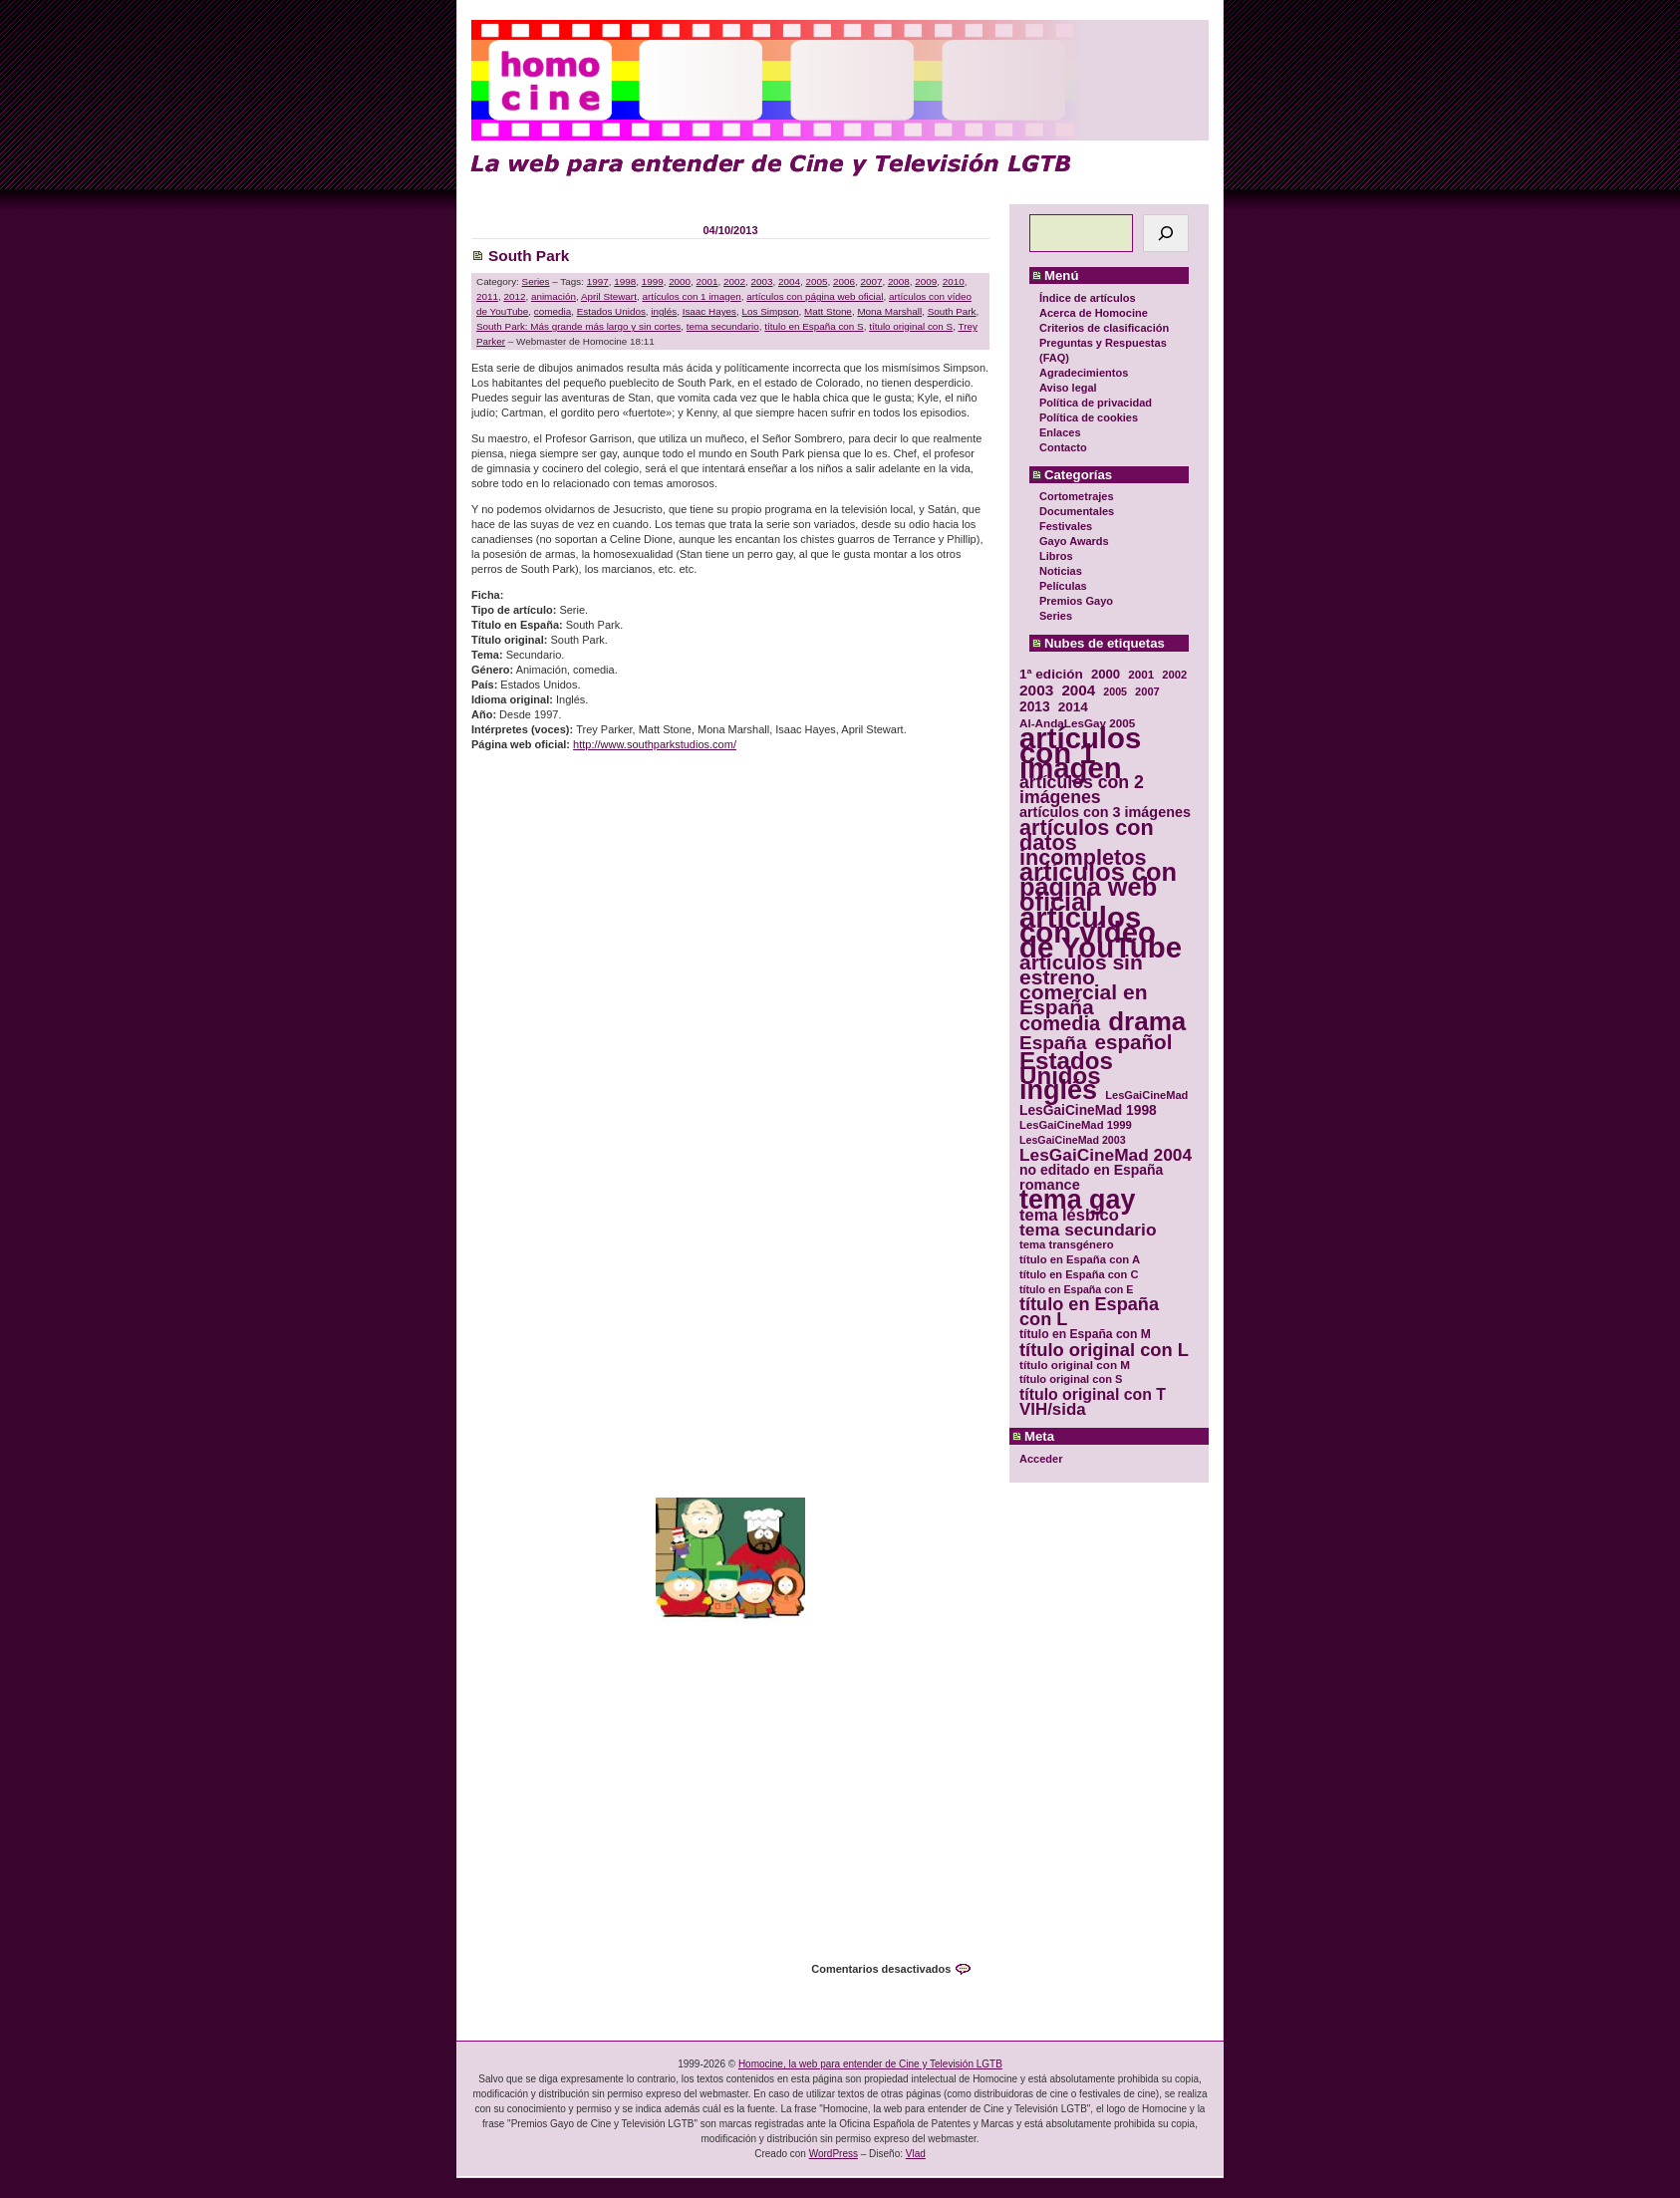 The height and width of the screenshot is (2198, 1680). I want to click on 2003, so click(762, 281).